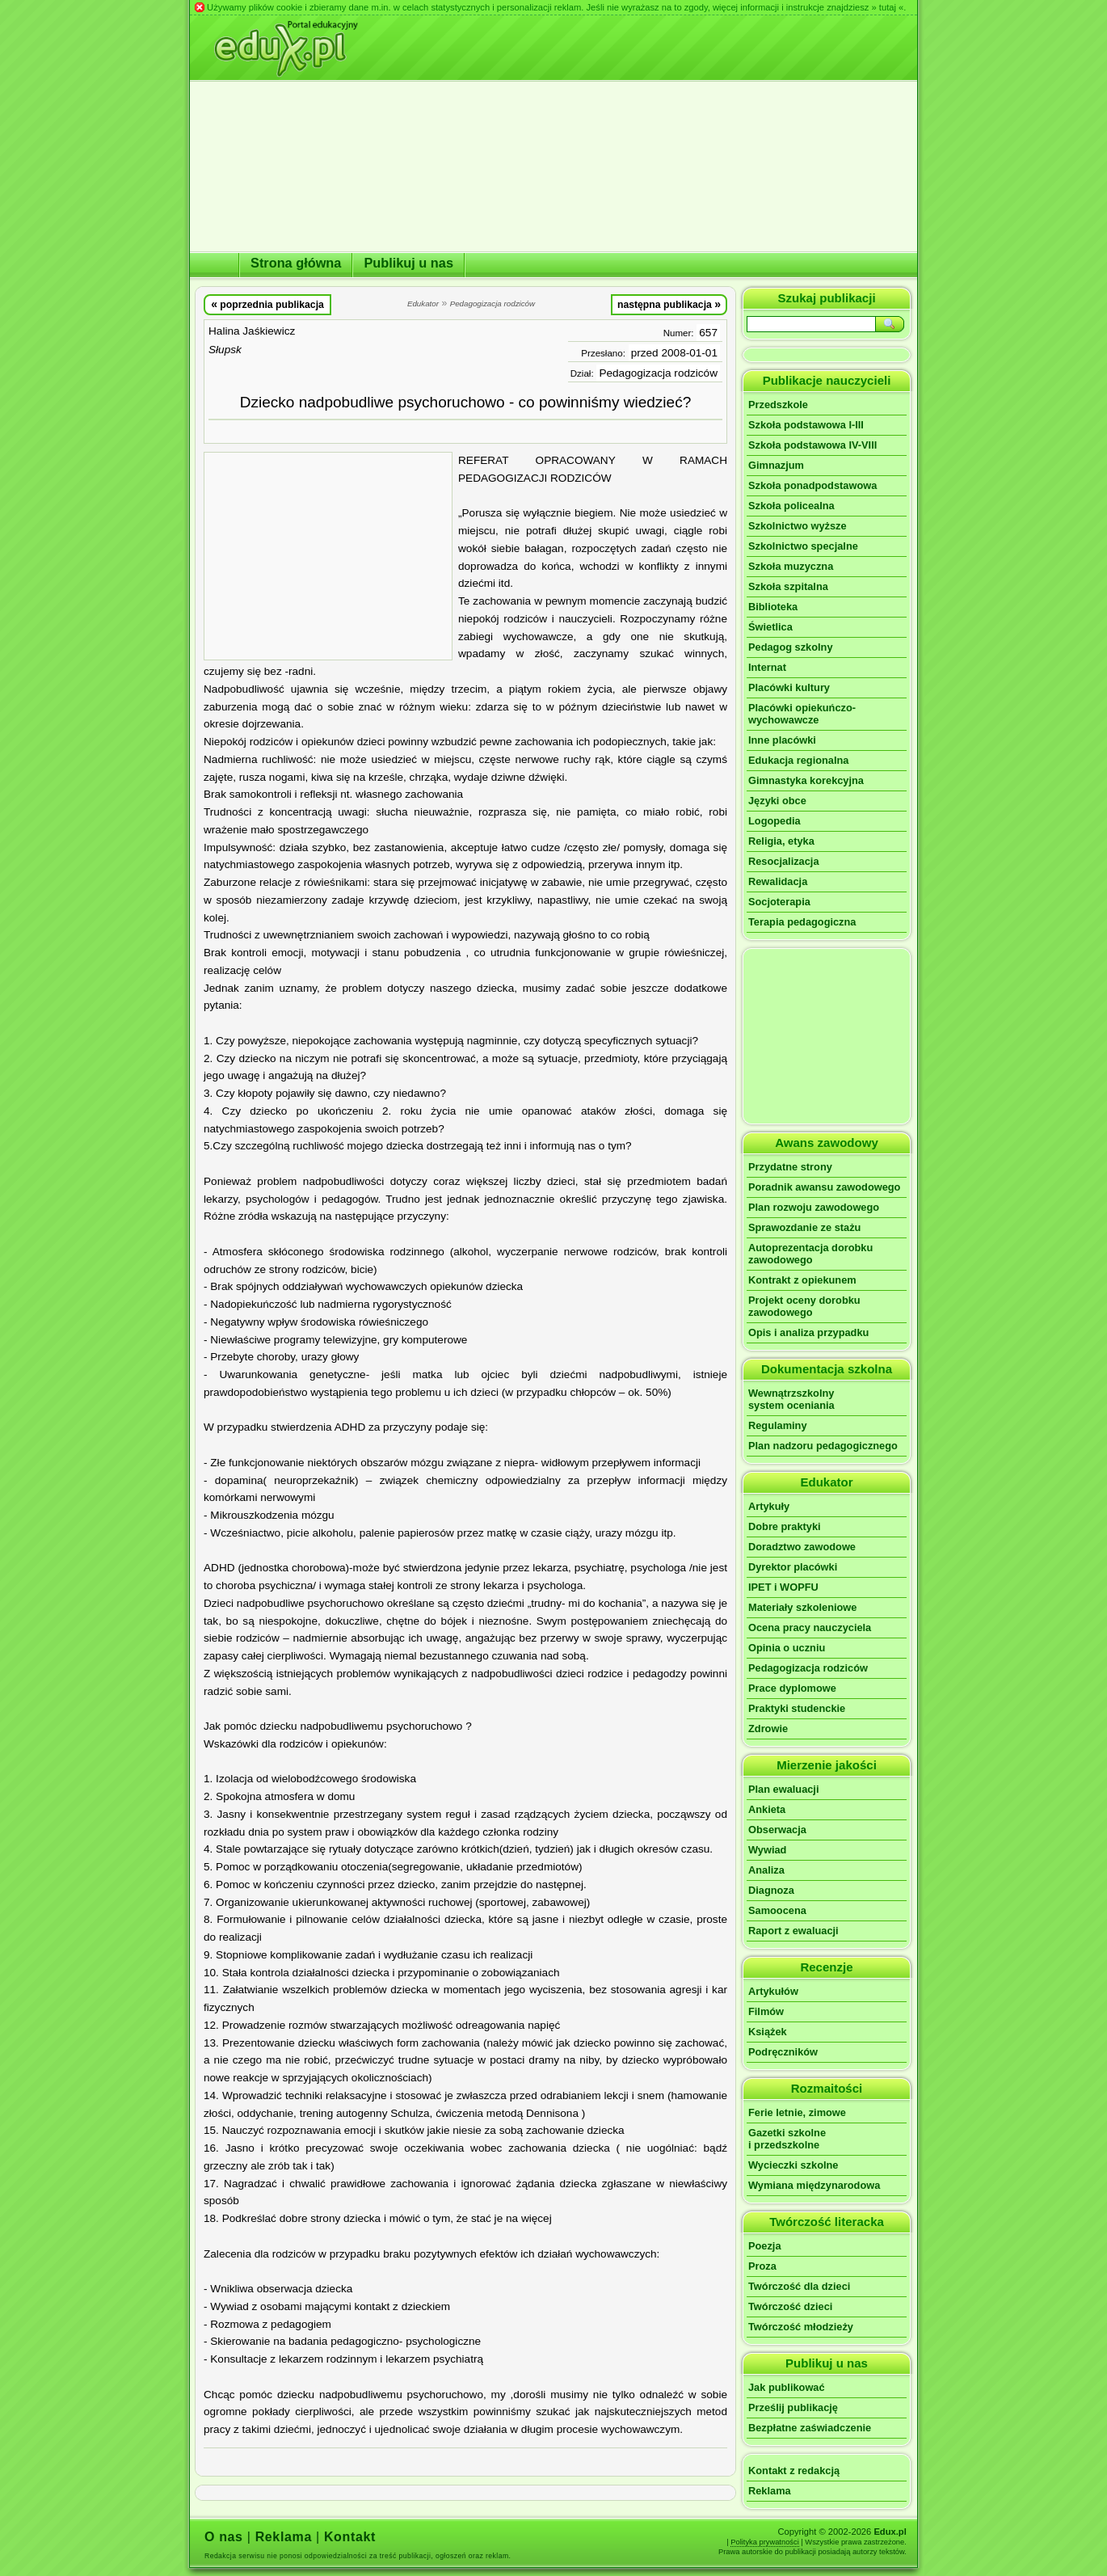 This screenshot has height=2576, width=1107. What do you see at coordinates (808, 1332) in the screenshot?
I see `Opis i analiza przypadku` at bounding box center [808, 1332].